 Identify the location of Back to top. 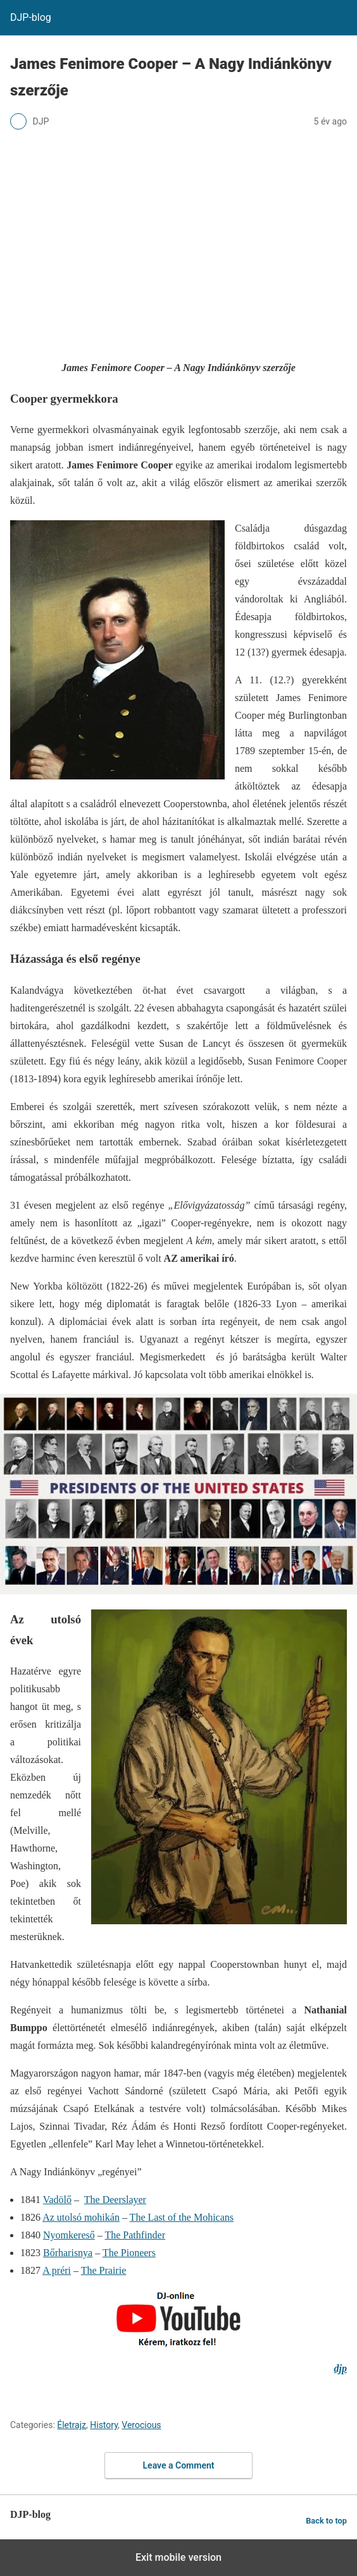
(326, 2520).